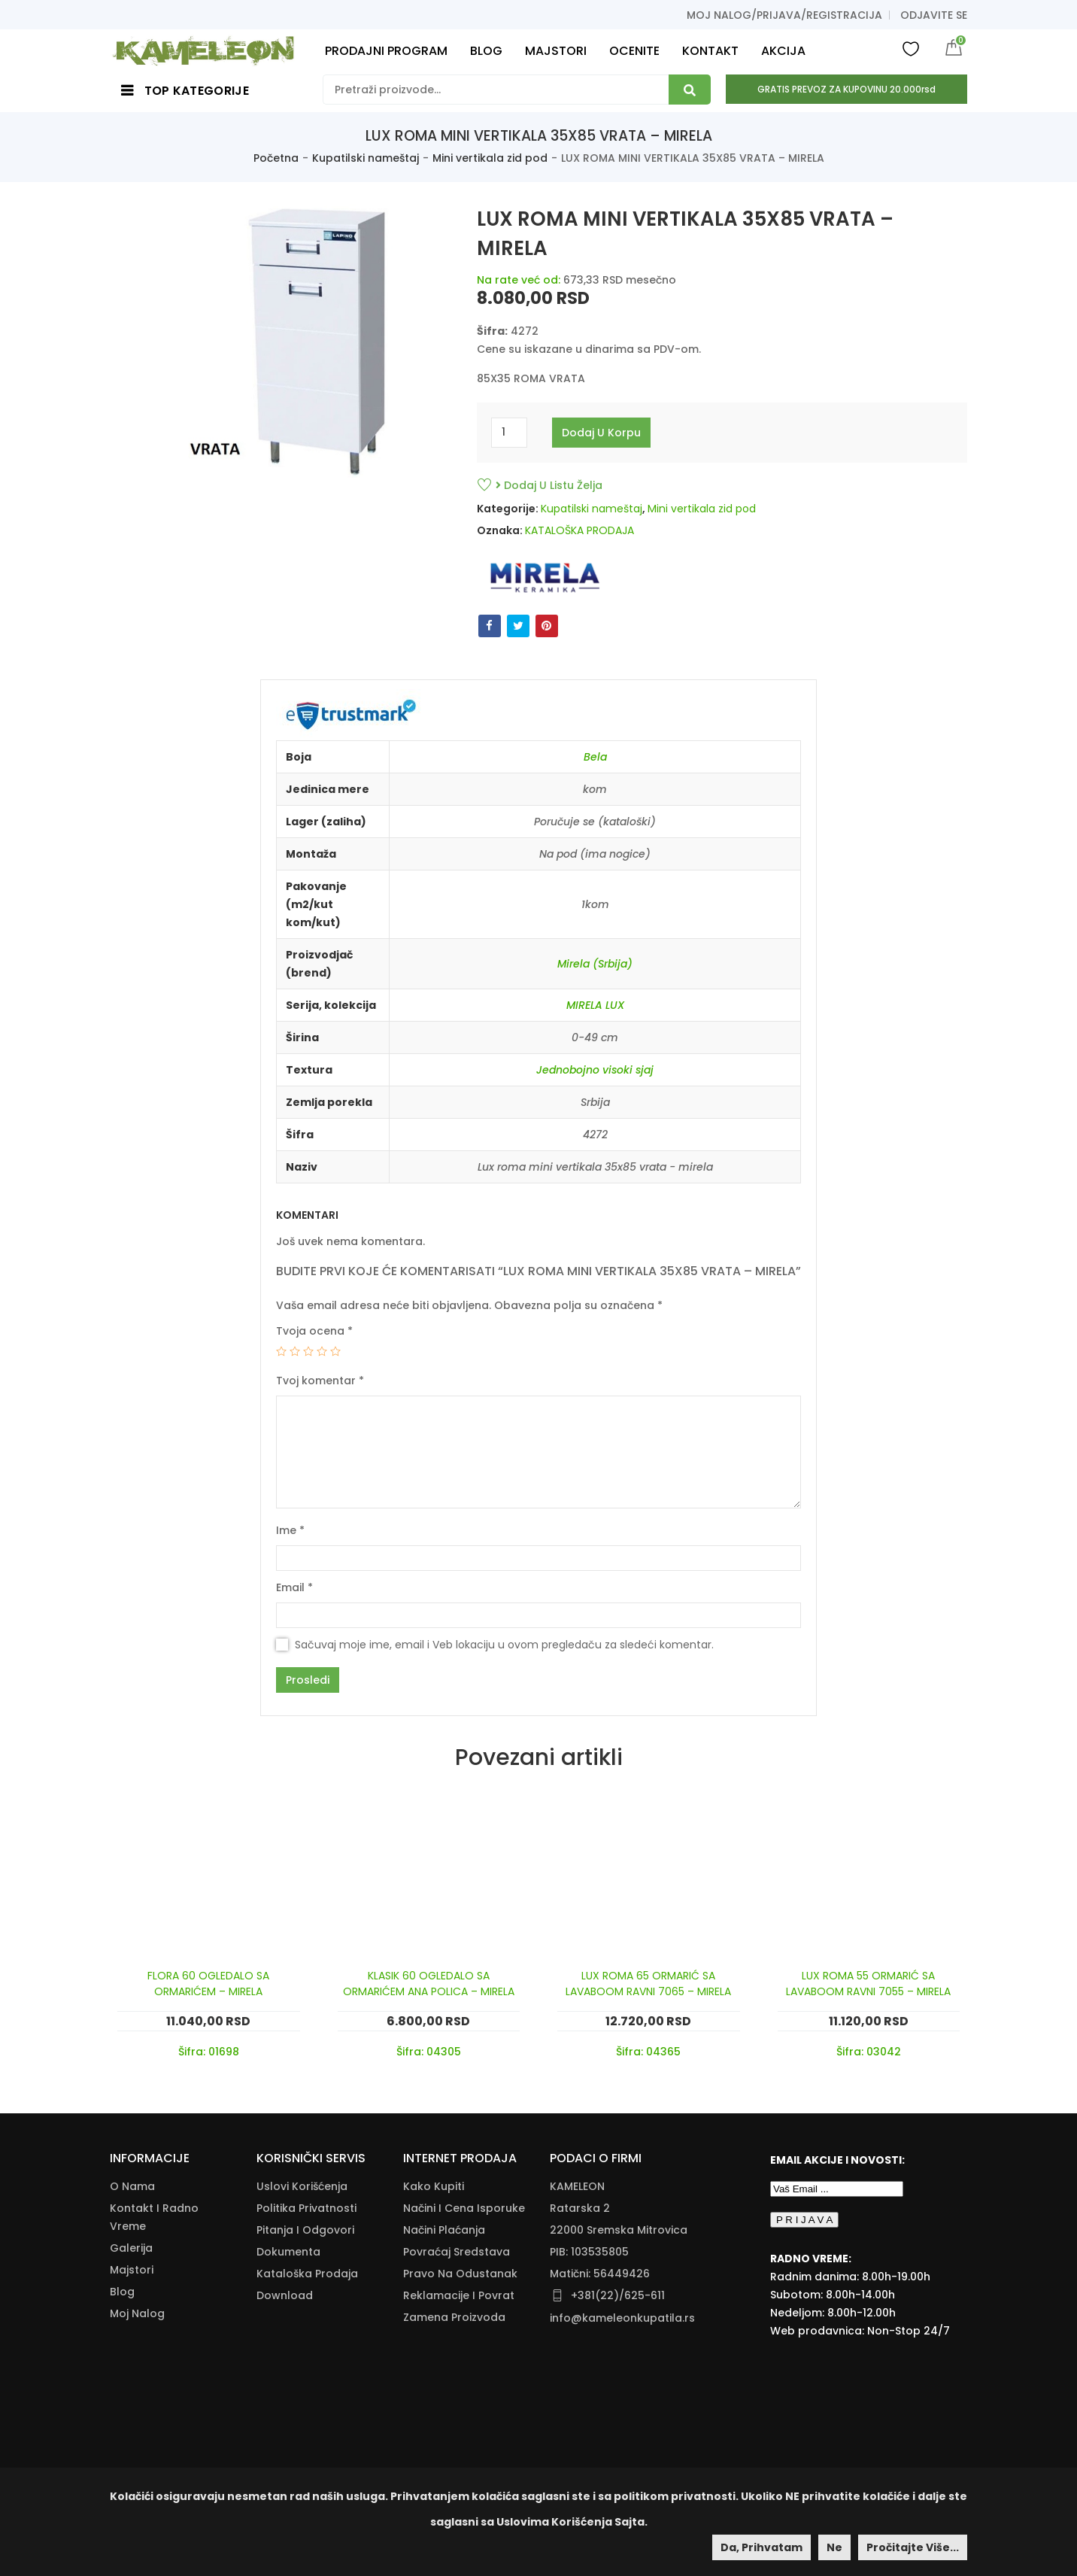 The width and height of the screenshot is (1077, 2576). Describe the element at coordinates (444, 2229) in the screenshot. I see `Načini Plaćanja` at that location.